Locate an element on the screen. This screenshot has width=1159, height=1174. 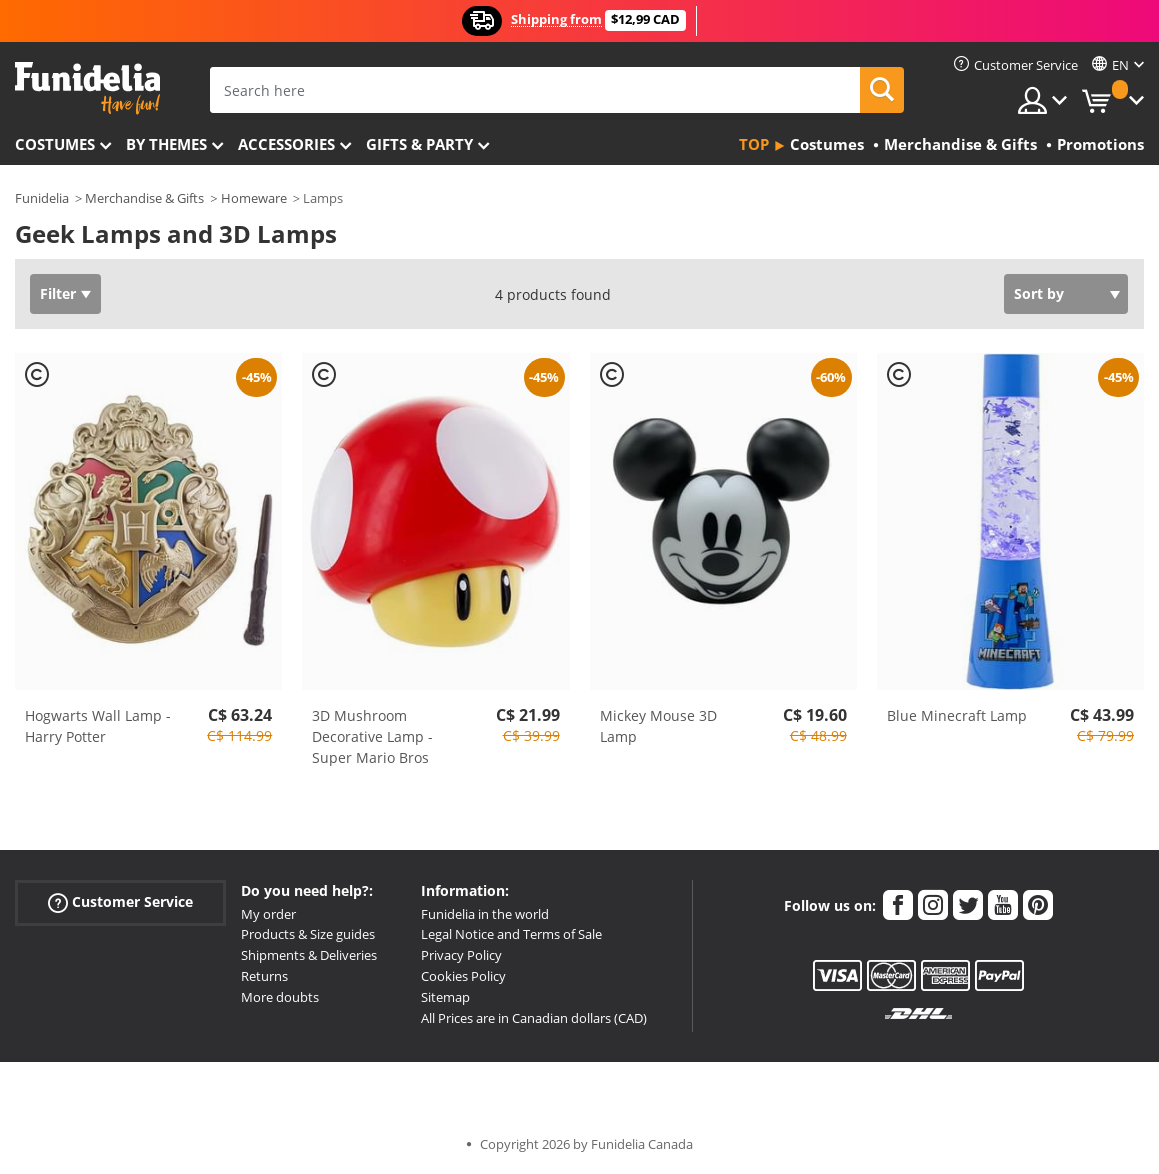
Customer Service is located at coordinates (120, 901).